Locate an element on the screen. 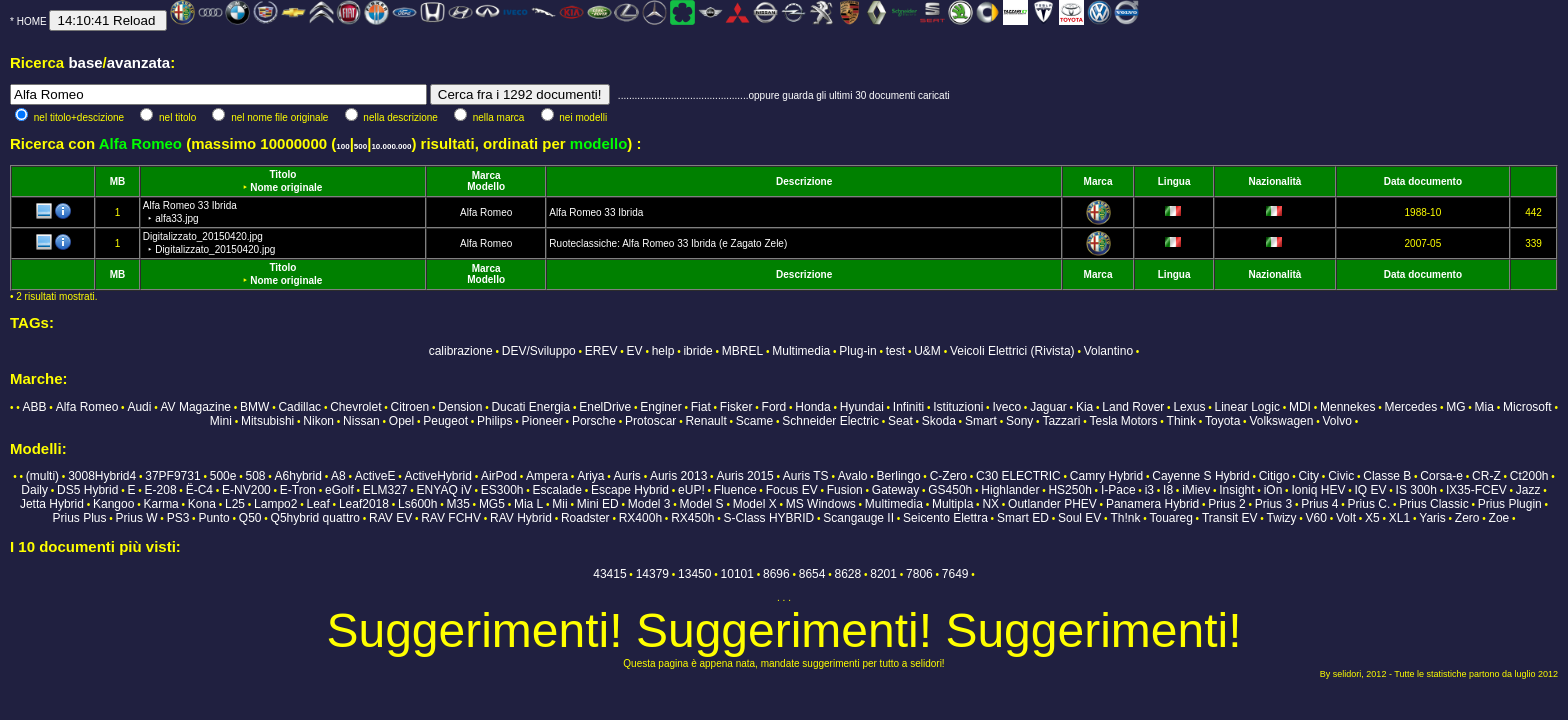 The width and height of the screenshot is (1568, 720). IX35-FCEV is located at coordinates (1476, 490).